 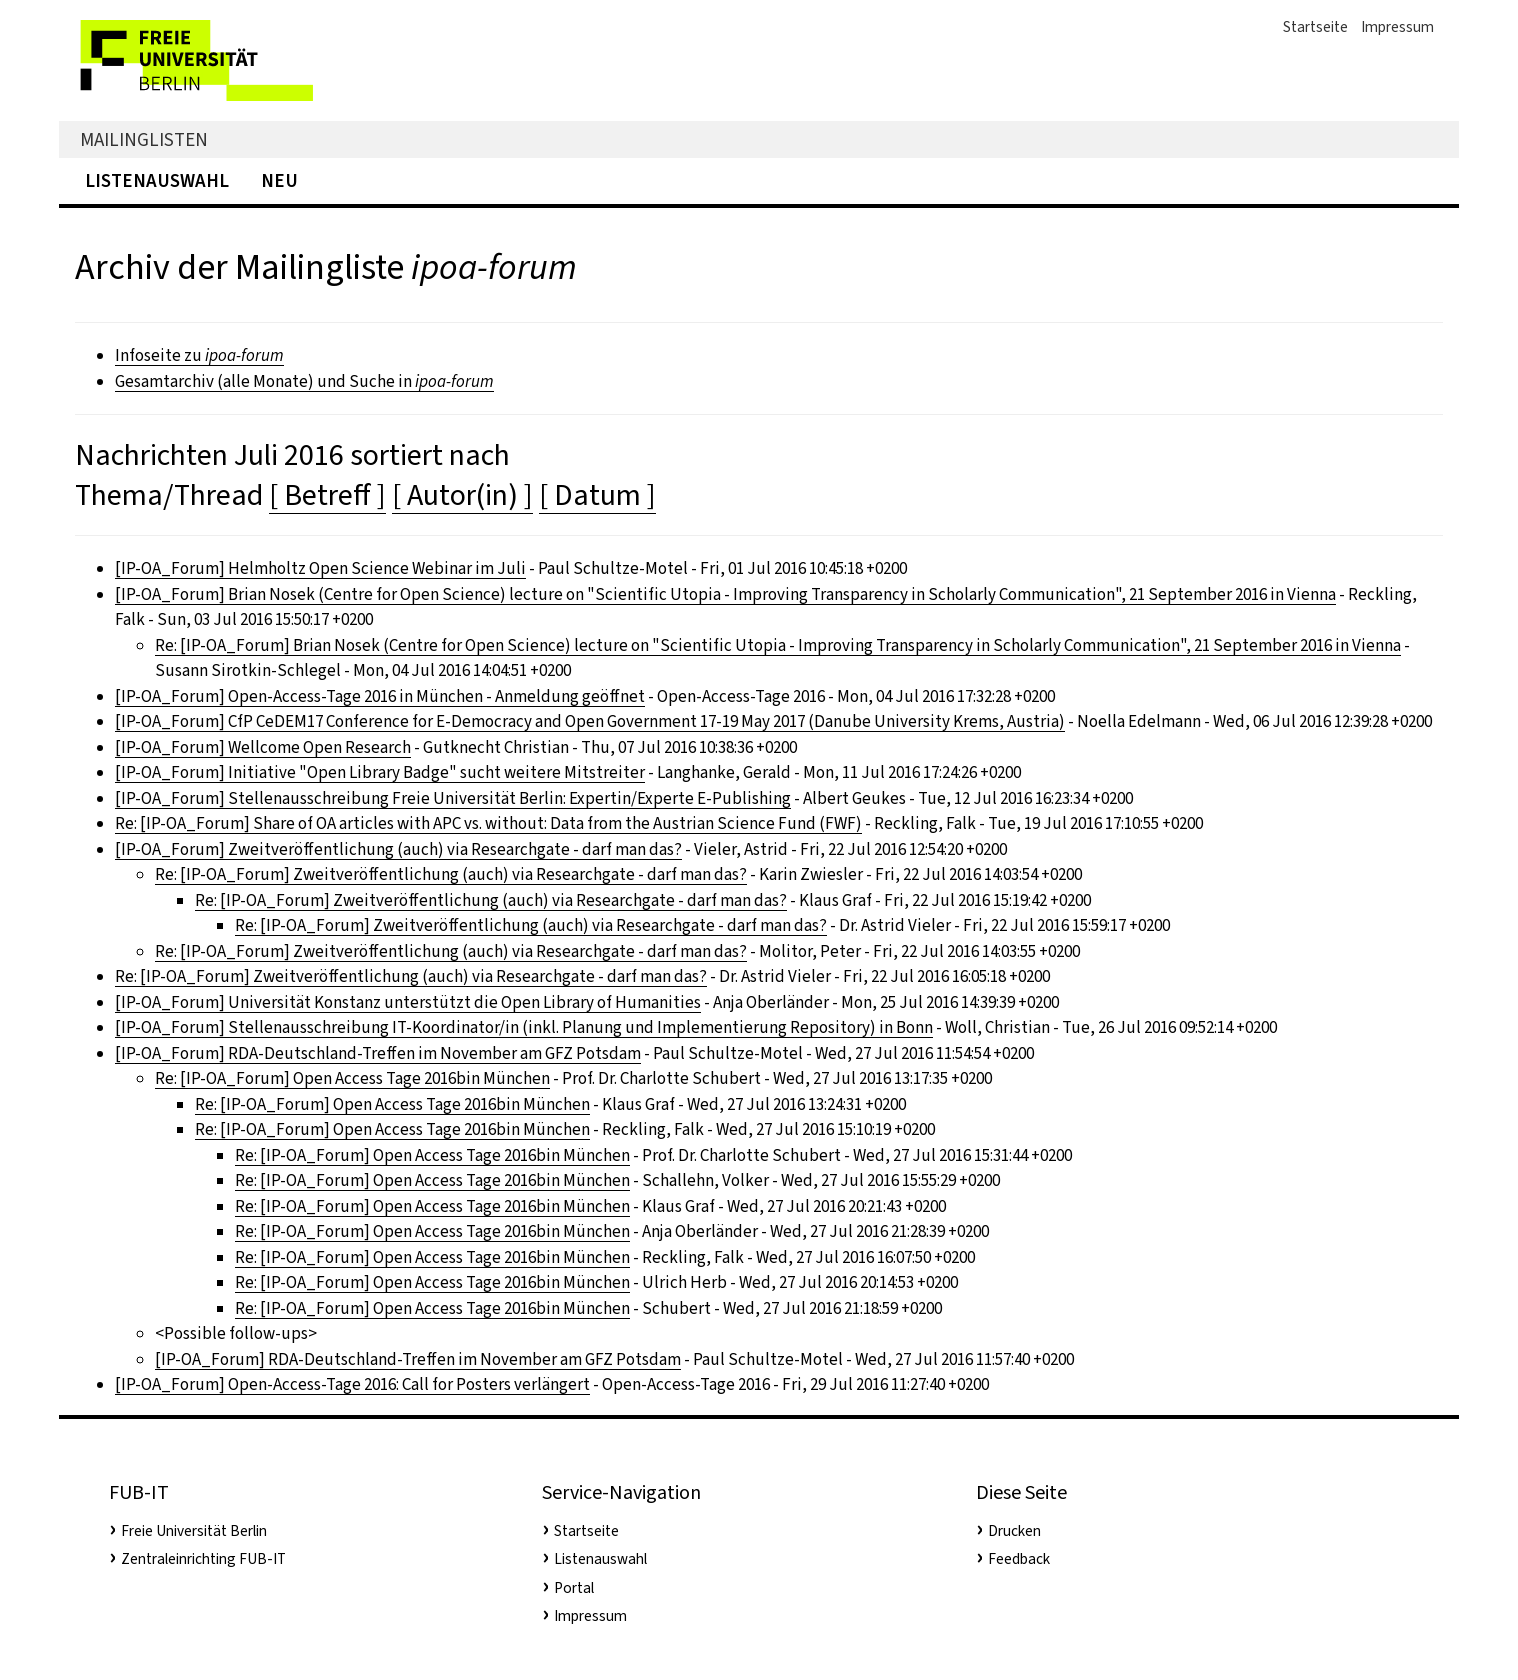 What do you see at coordinates (574, 1588) in the screenshot?
I see `Portal` at bounding box center [574, 1588].